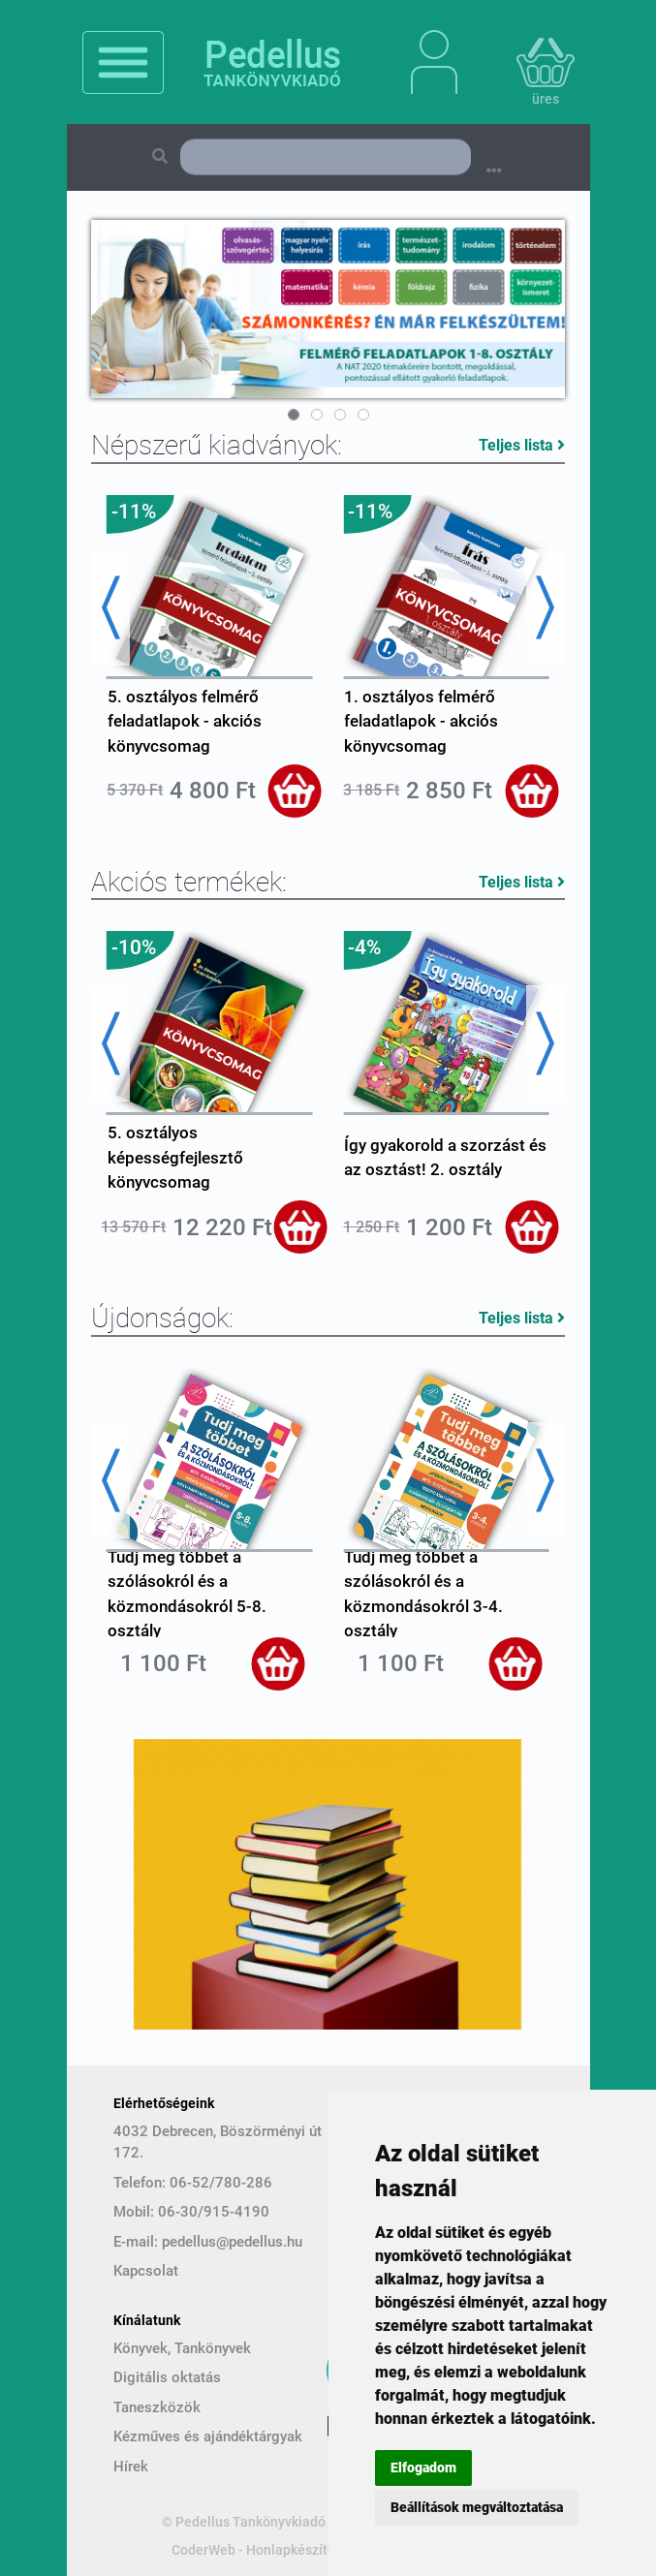  I want to click on 06-52/780-286, so click(221, 2182).